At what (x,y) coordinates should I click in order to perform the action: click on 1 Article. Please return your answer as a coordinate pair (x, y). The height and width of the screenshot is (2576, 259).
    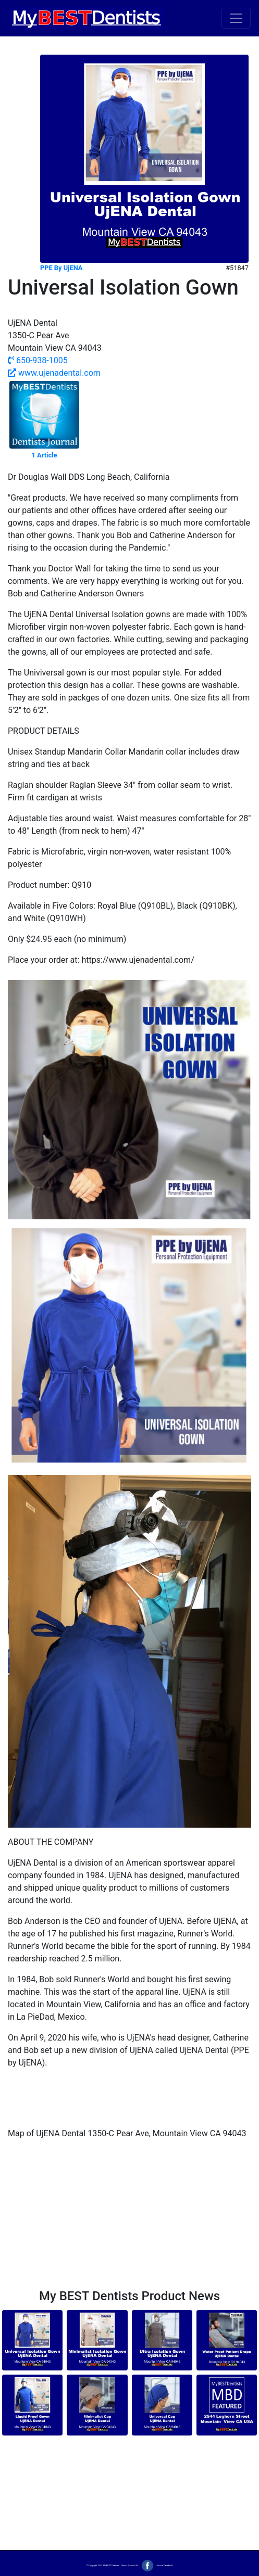
    Looking at the image, I should click on (44, 455).